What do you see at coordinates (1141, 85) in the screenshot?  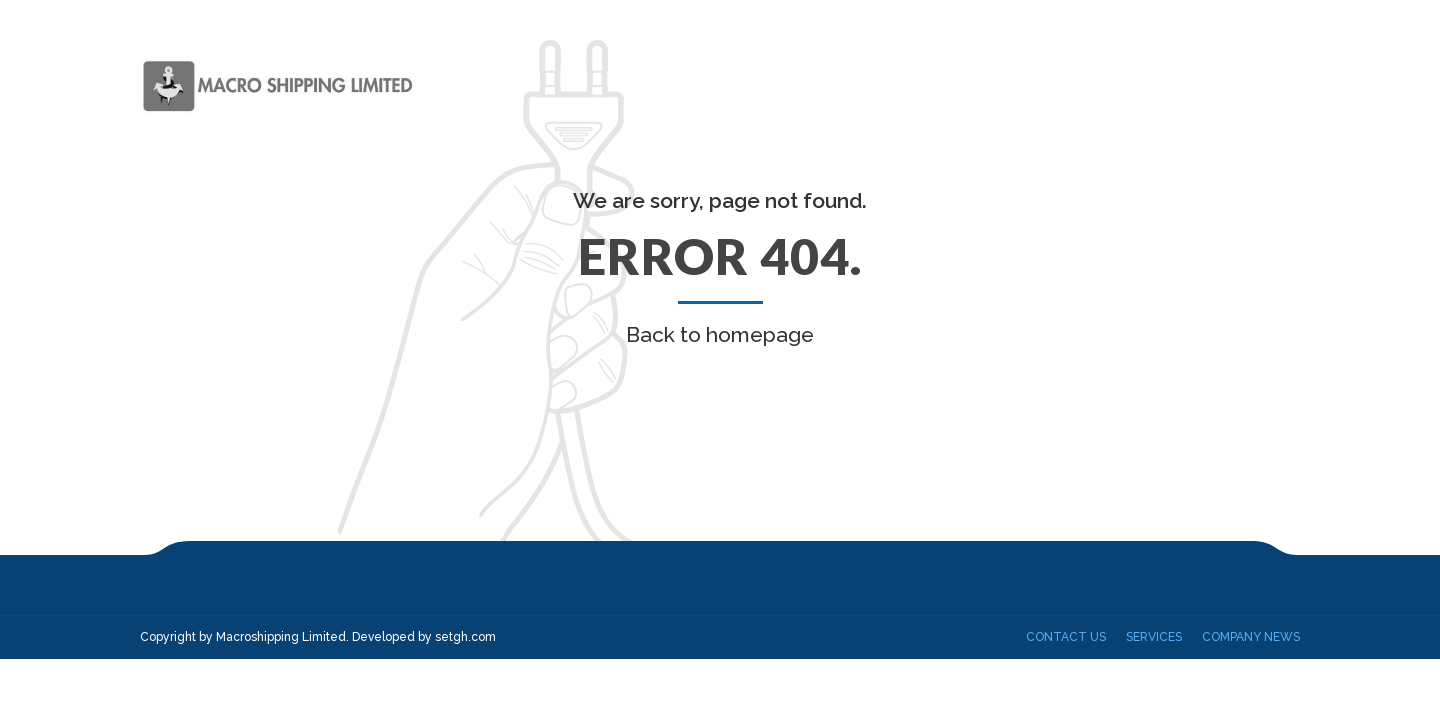 I see `Projects` at bounding box center [1141, 85].